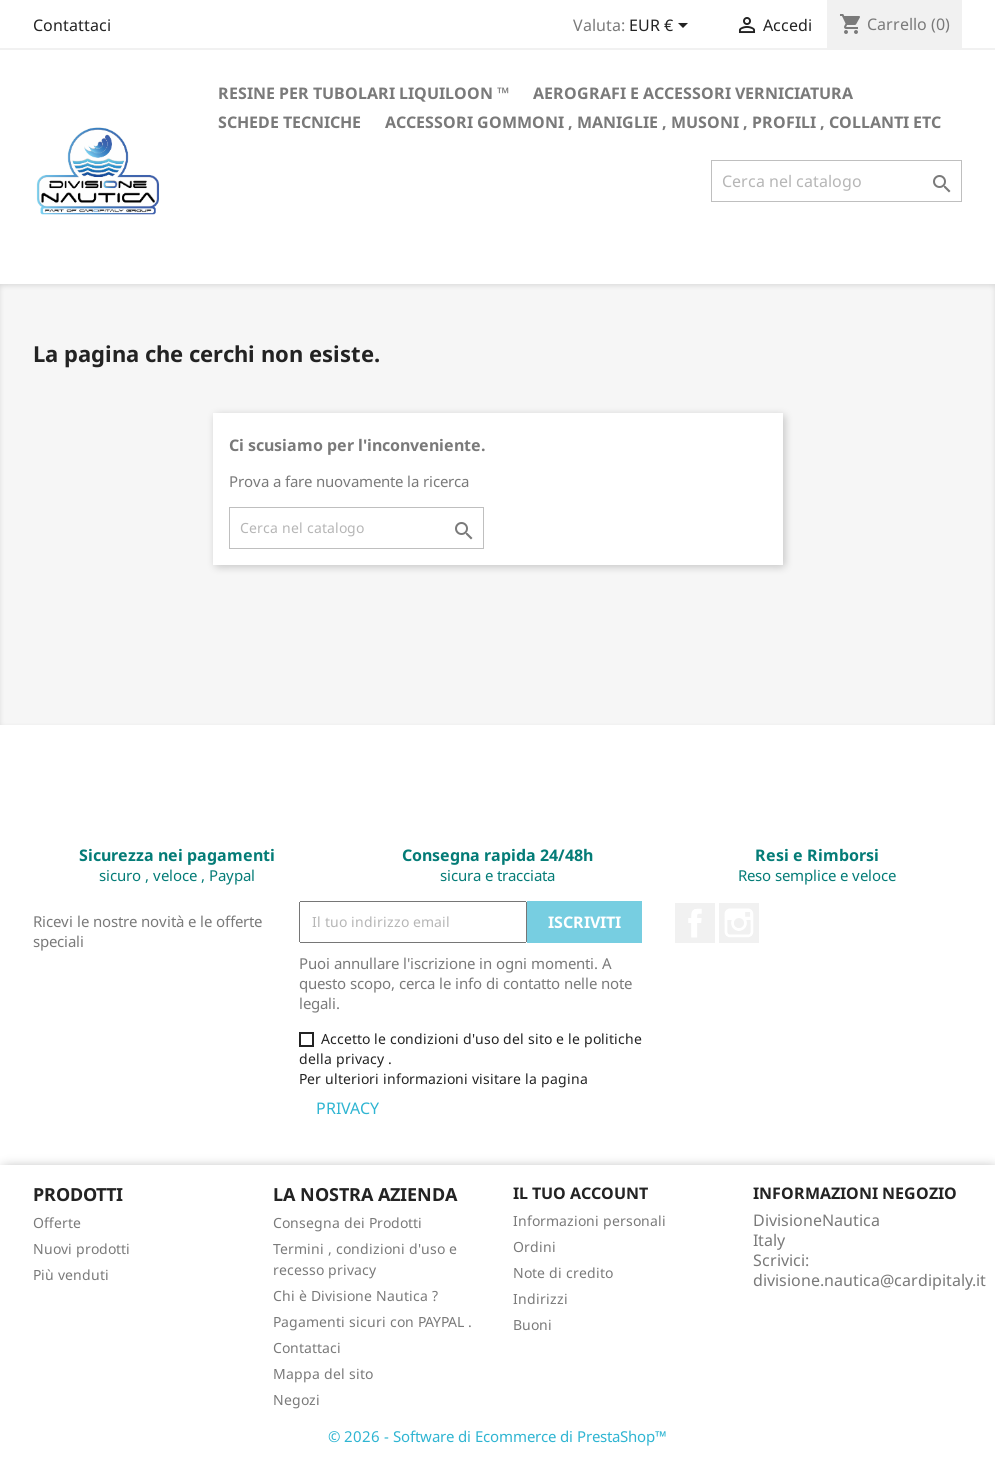  Describe the element at coordinates (372, 1321) in the screenshot. I see `Pagamenti sicuri con PAYPAL .` at that location.